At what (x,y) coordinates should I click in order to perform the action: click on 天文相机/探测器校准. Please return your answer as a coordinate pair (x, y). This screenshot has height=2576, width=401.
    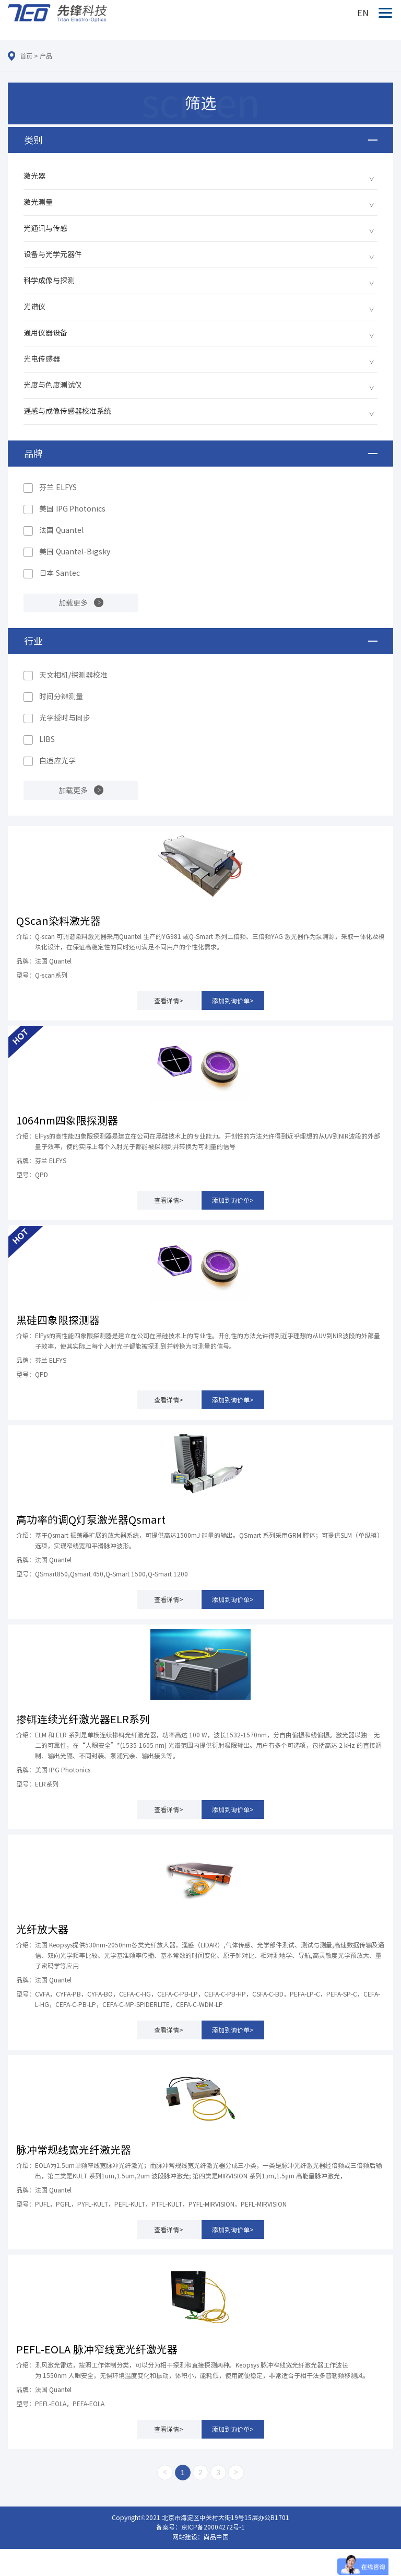
    Looking at the image, I should click on (73, 675).